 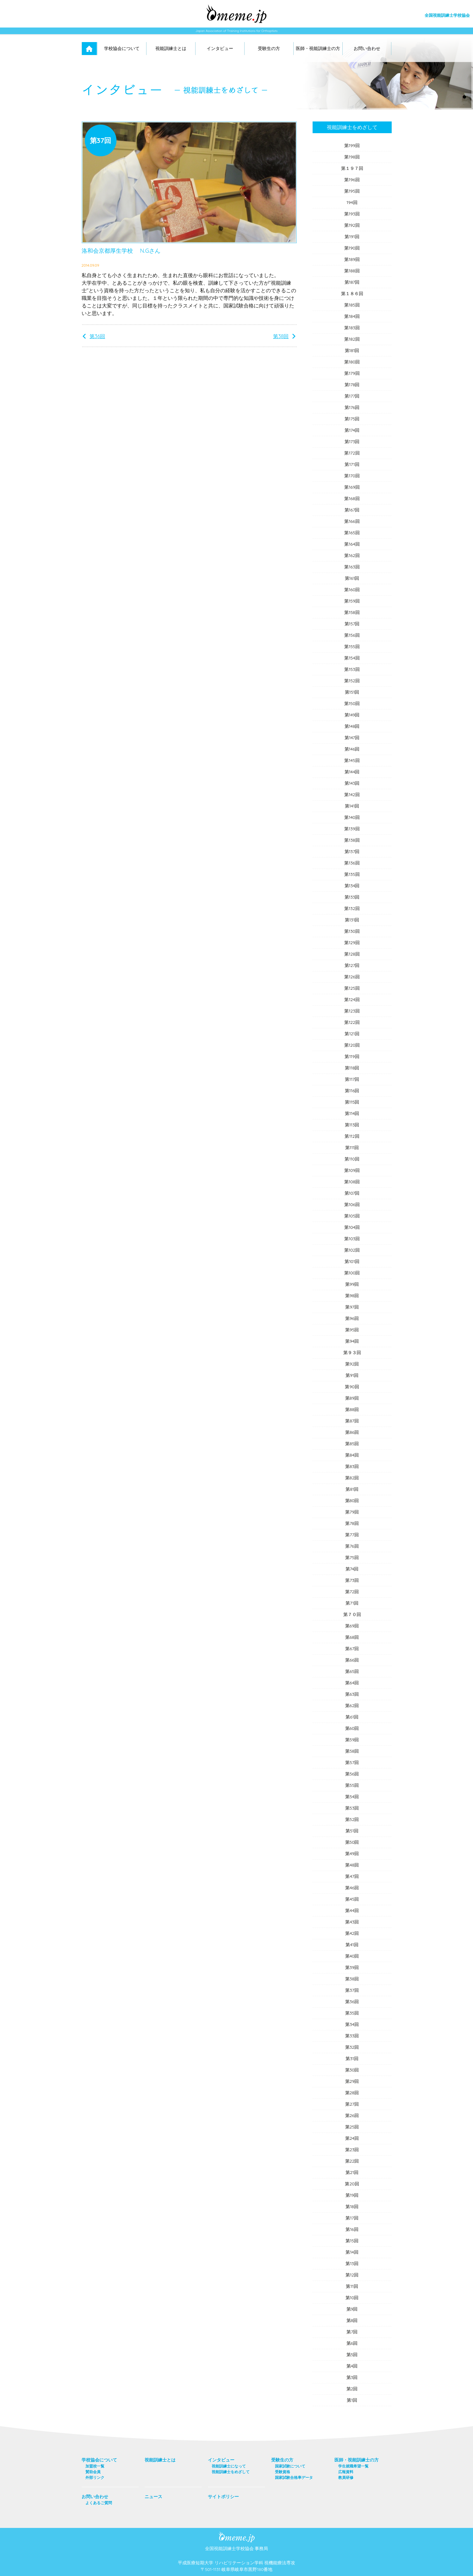 I want to click on 第10回, so click(x=352, y=2297).